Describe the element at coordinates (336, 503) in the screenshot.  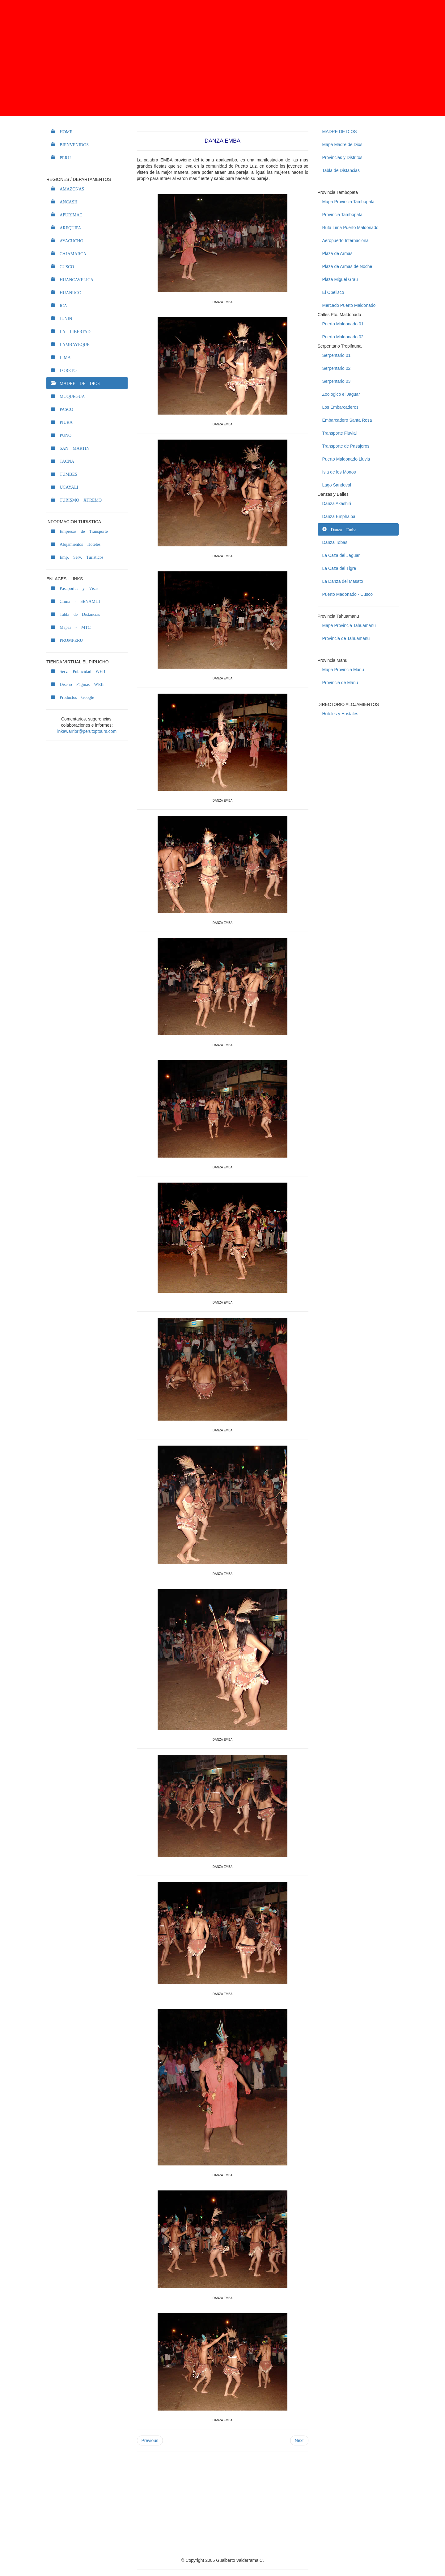
I see `Danza Akashiri` at that location.